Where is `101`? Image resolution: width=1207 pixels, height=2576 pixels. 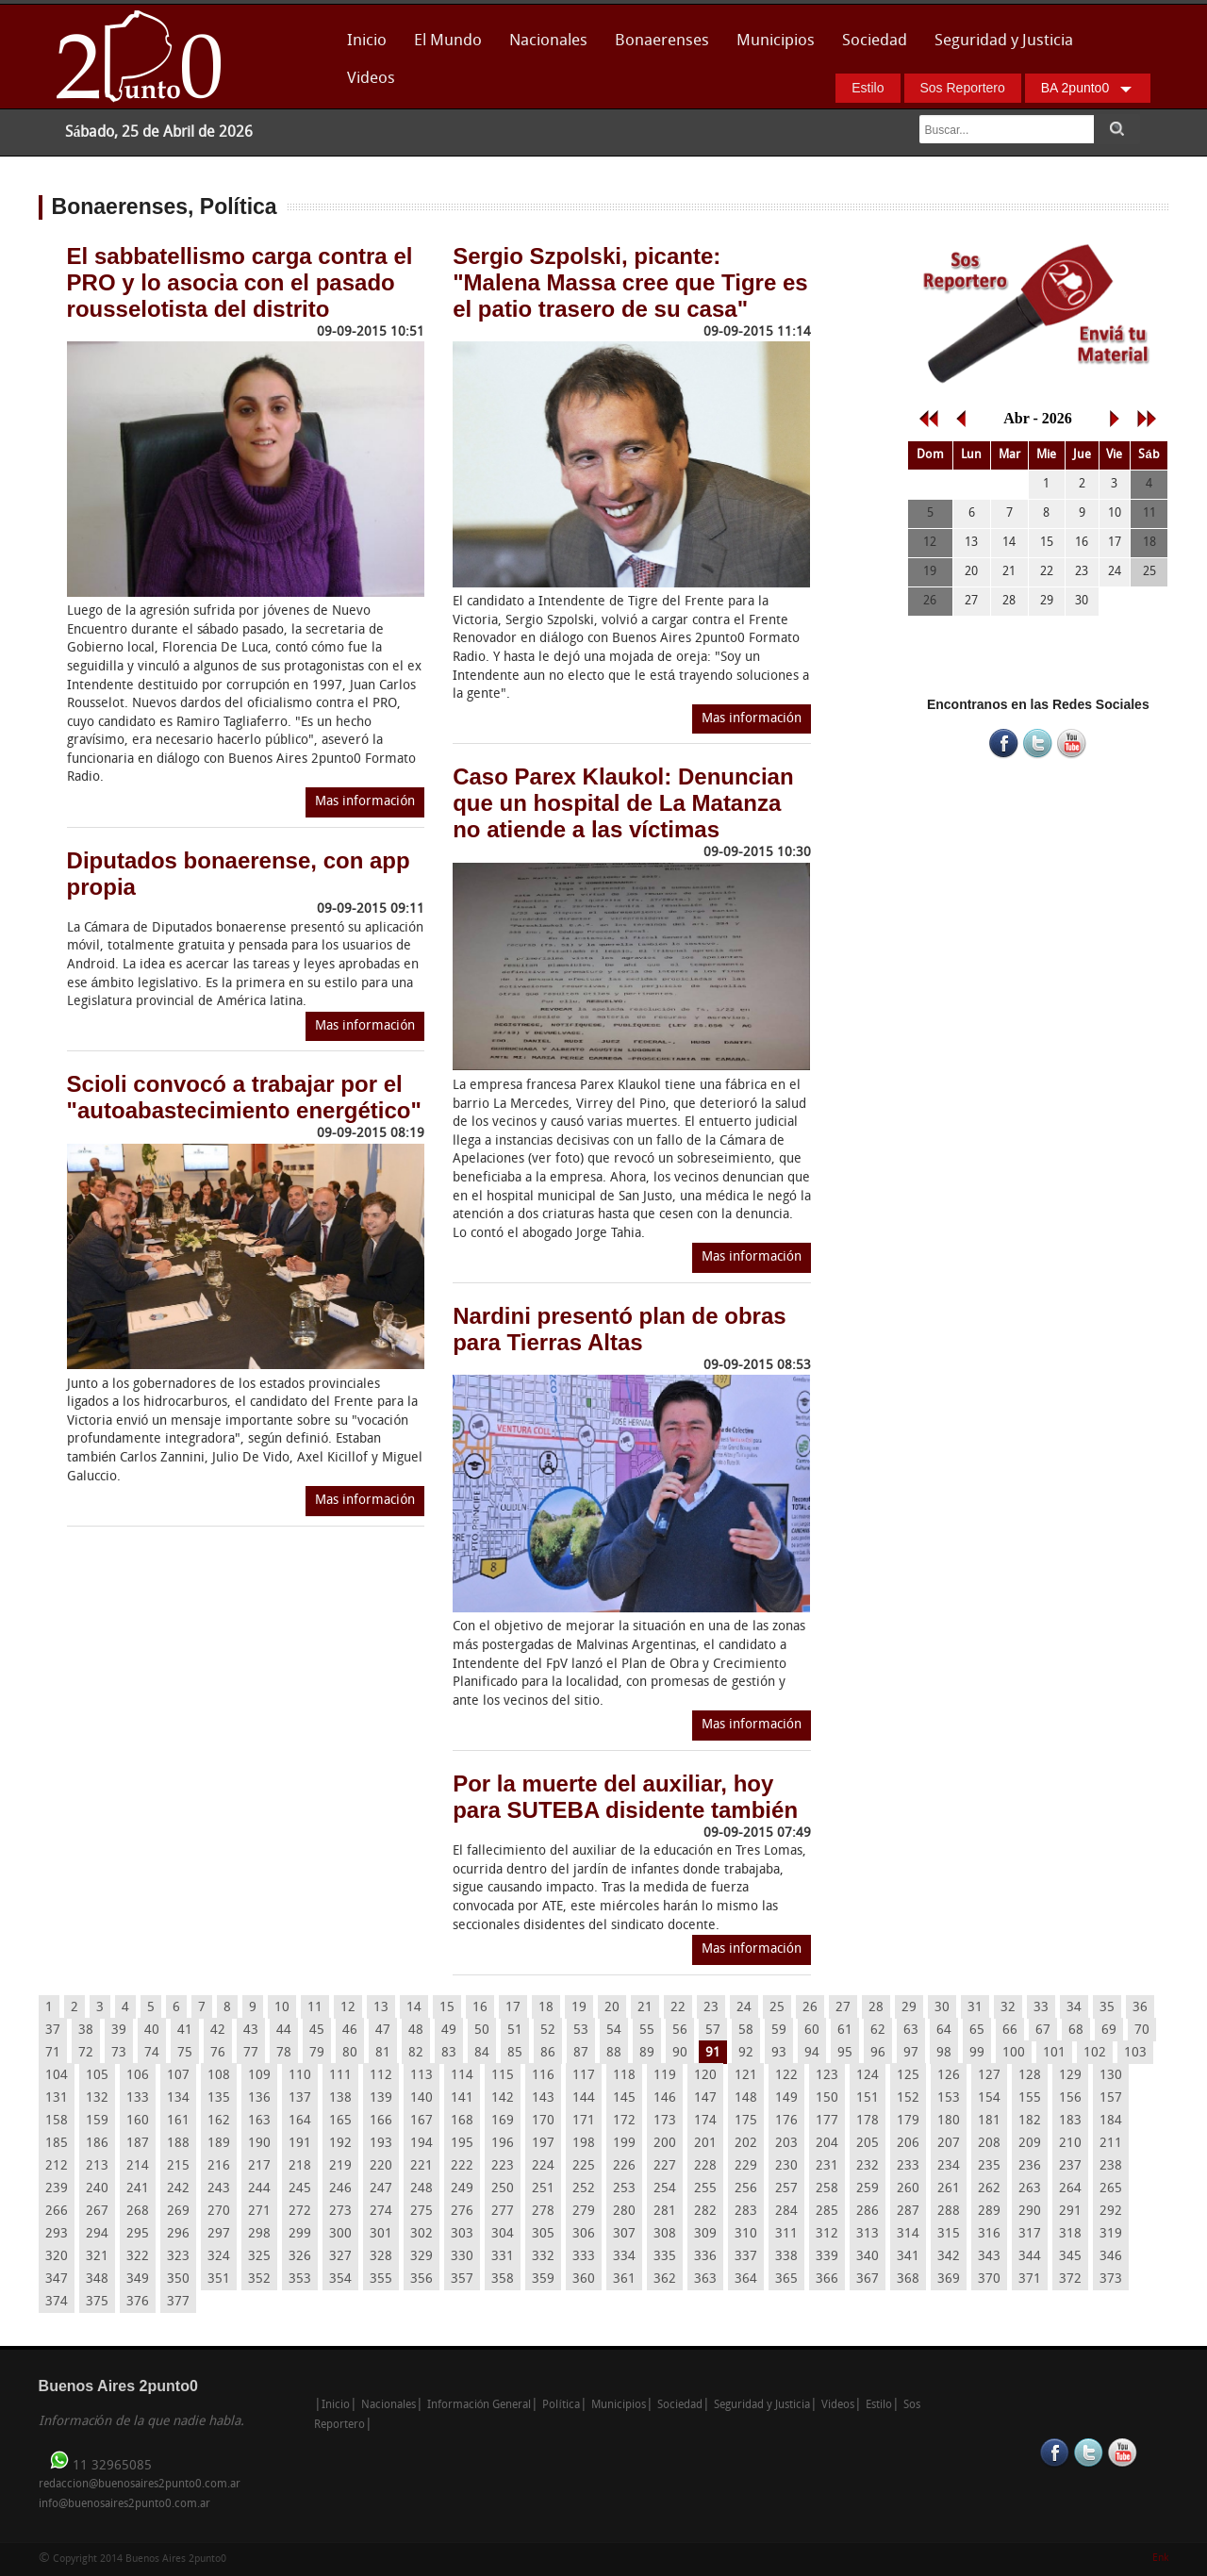 101 is located at coordinates (1054, 2053).